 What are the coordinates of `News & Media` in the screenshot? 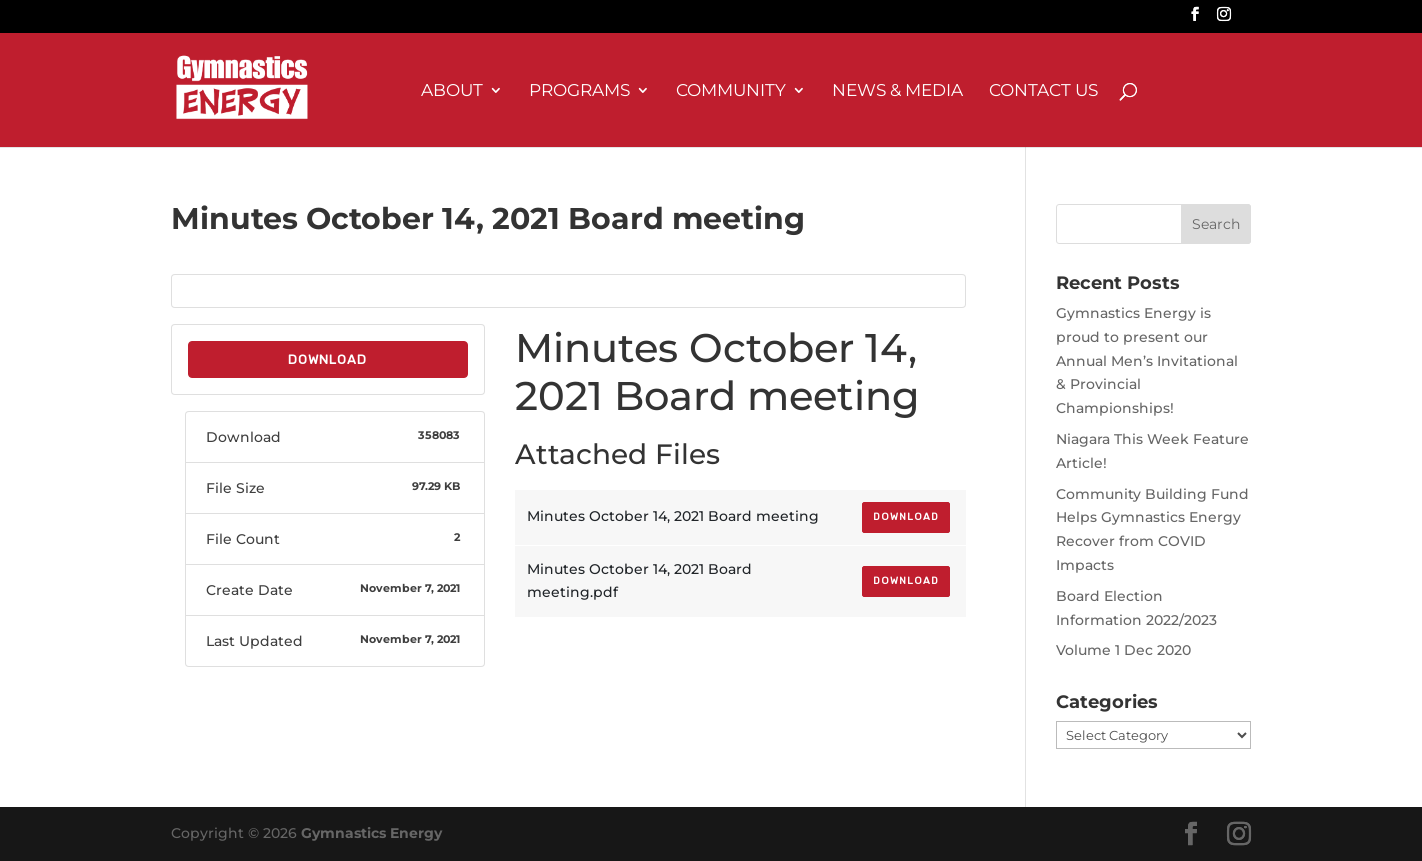 It's located at (897, 91).